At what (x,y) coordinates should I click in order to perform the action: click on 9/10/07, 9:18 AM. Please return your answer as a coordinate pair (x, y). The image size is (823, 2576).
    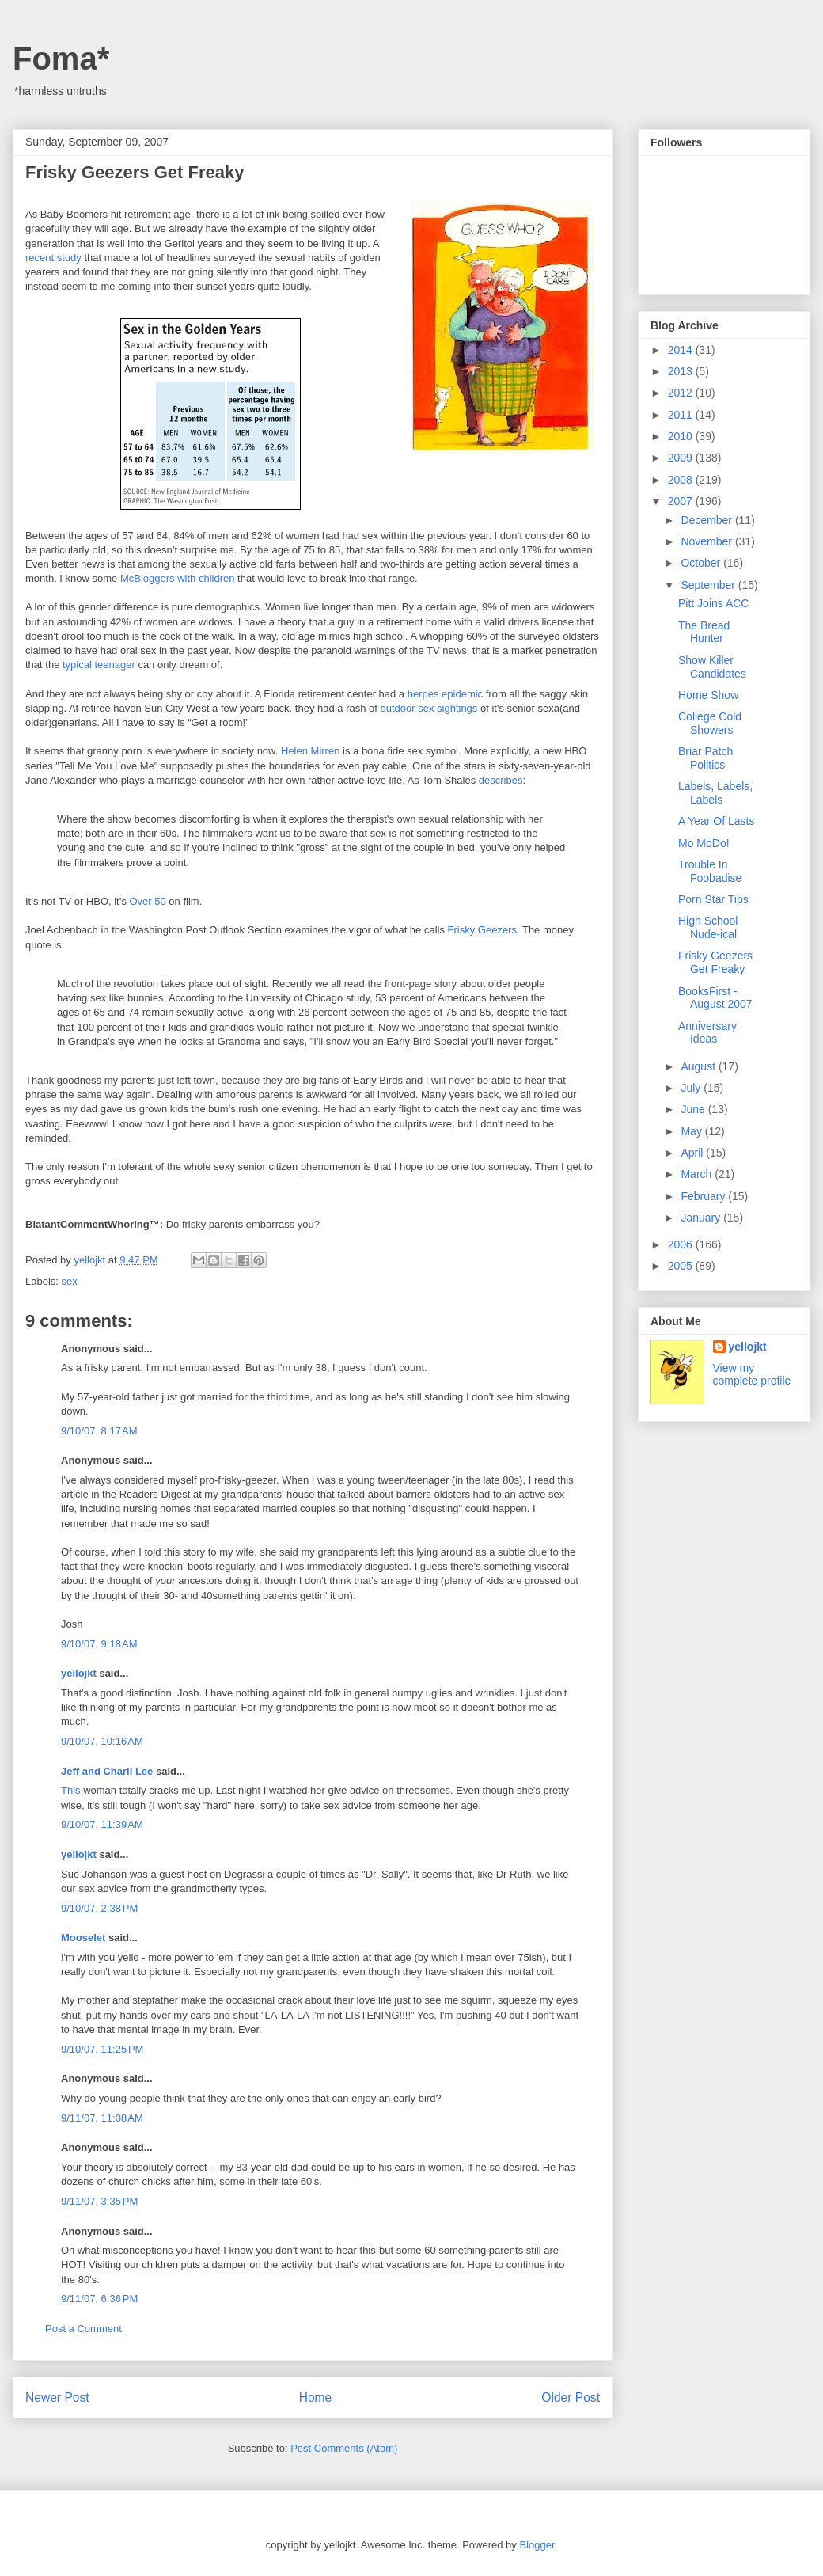
    Looking at the image, I should click on (99, 1644).